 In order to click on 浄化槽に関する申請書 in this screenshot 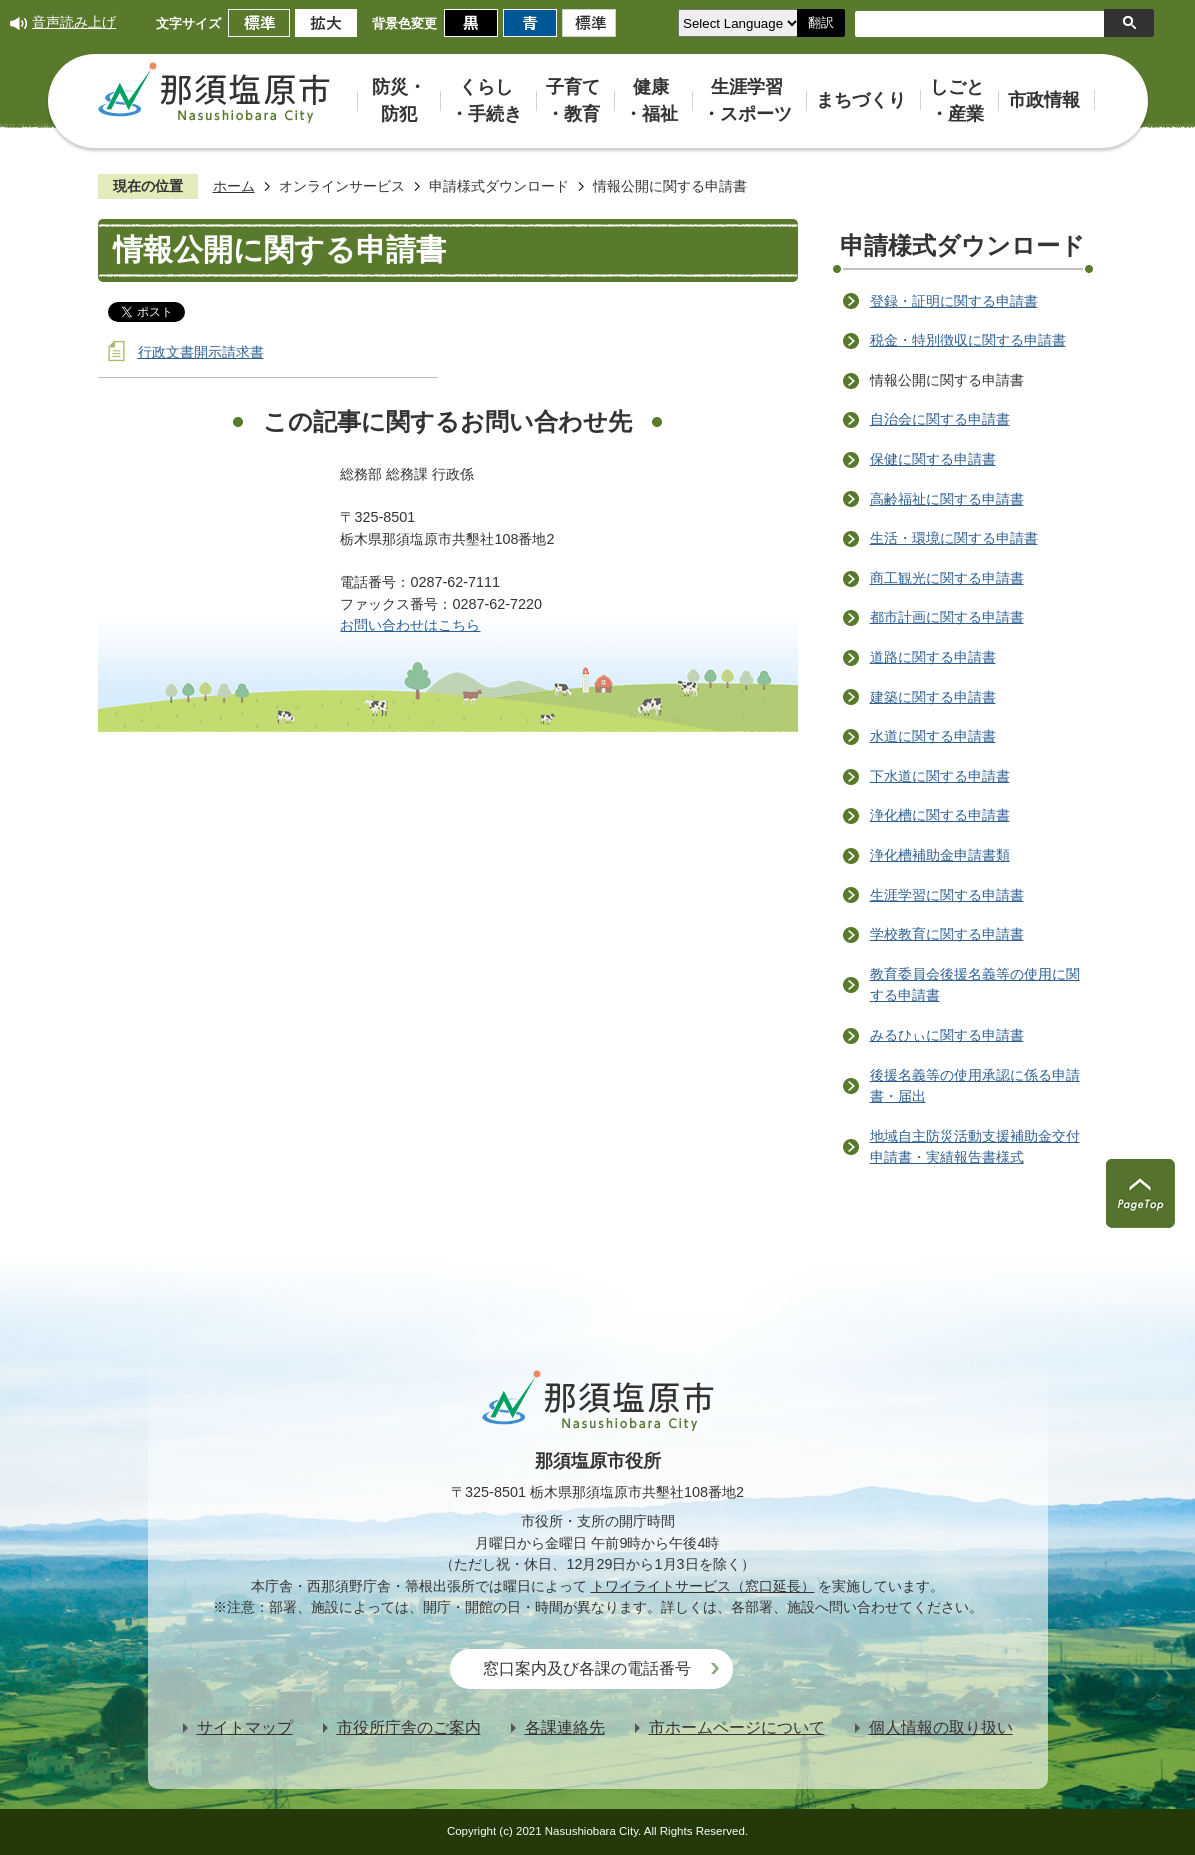, I will do `click(940, 815)`.